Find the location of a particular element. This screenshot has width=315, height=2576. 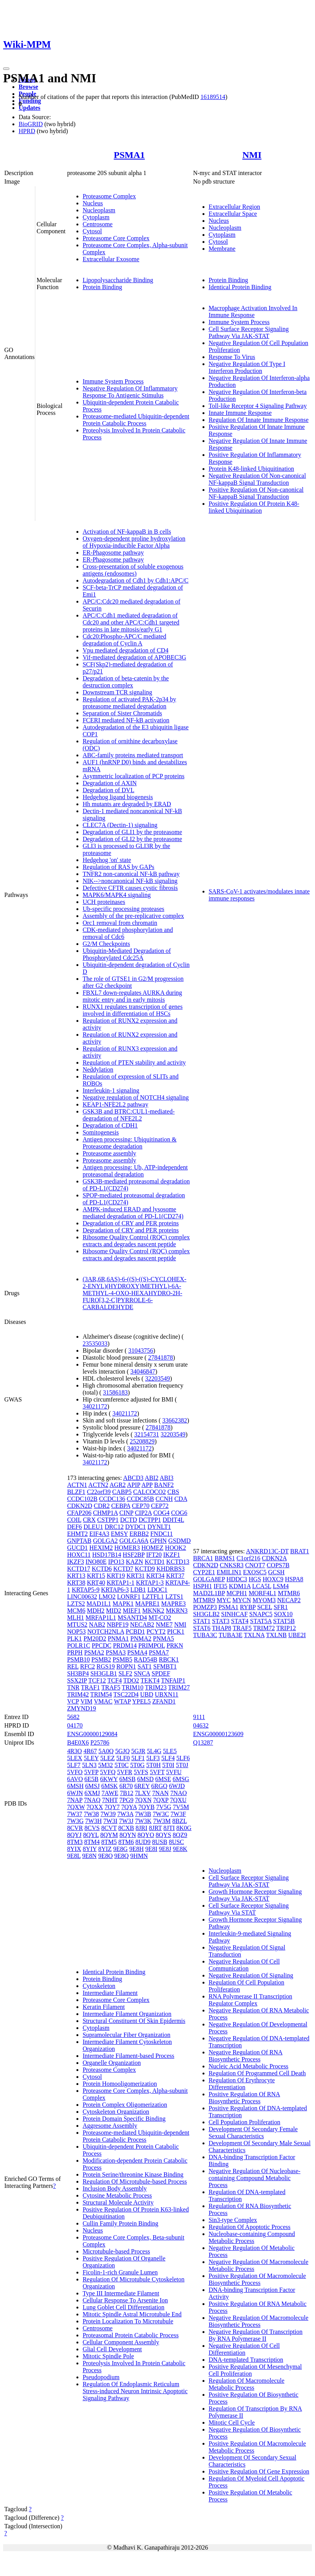

RNA Polymerase II Transcription Regulator Complex is located at coordinates (250, 2000).